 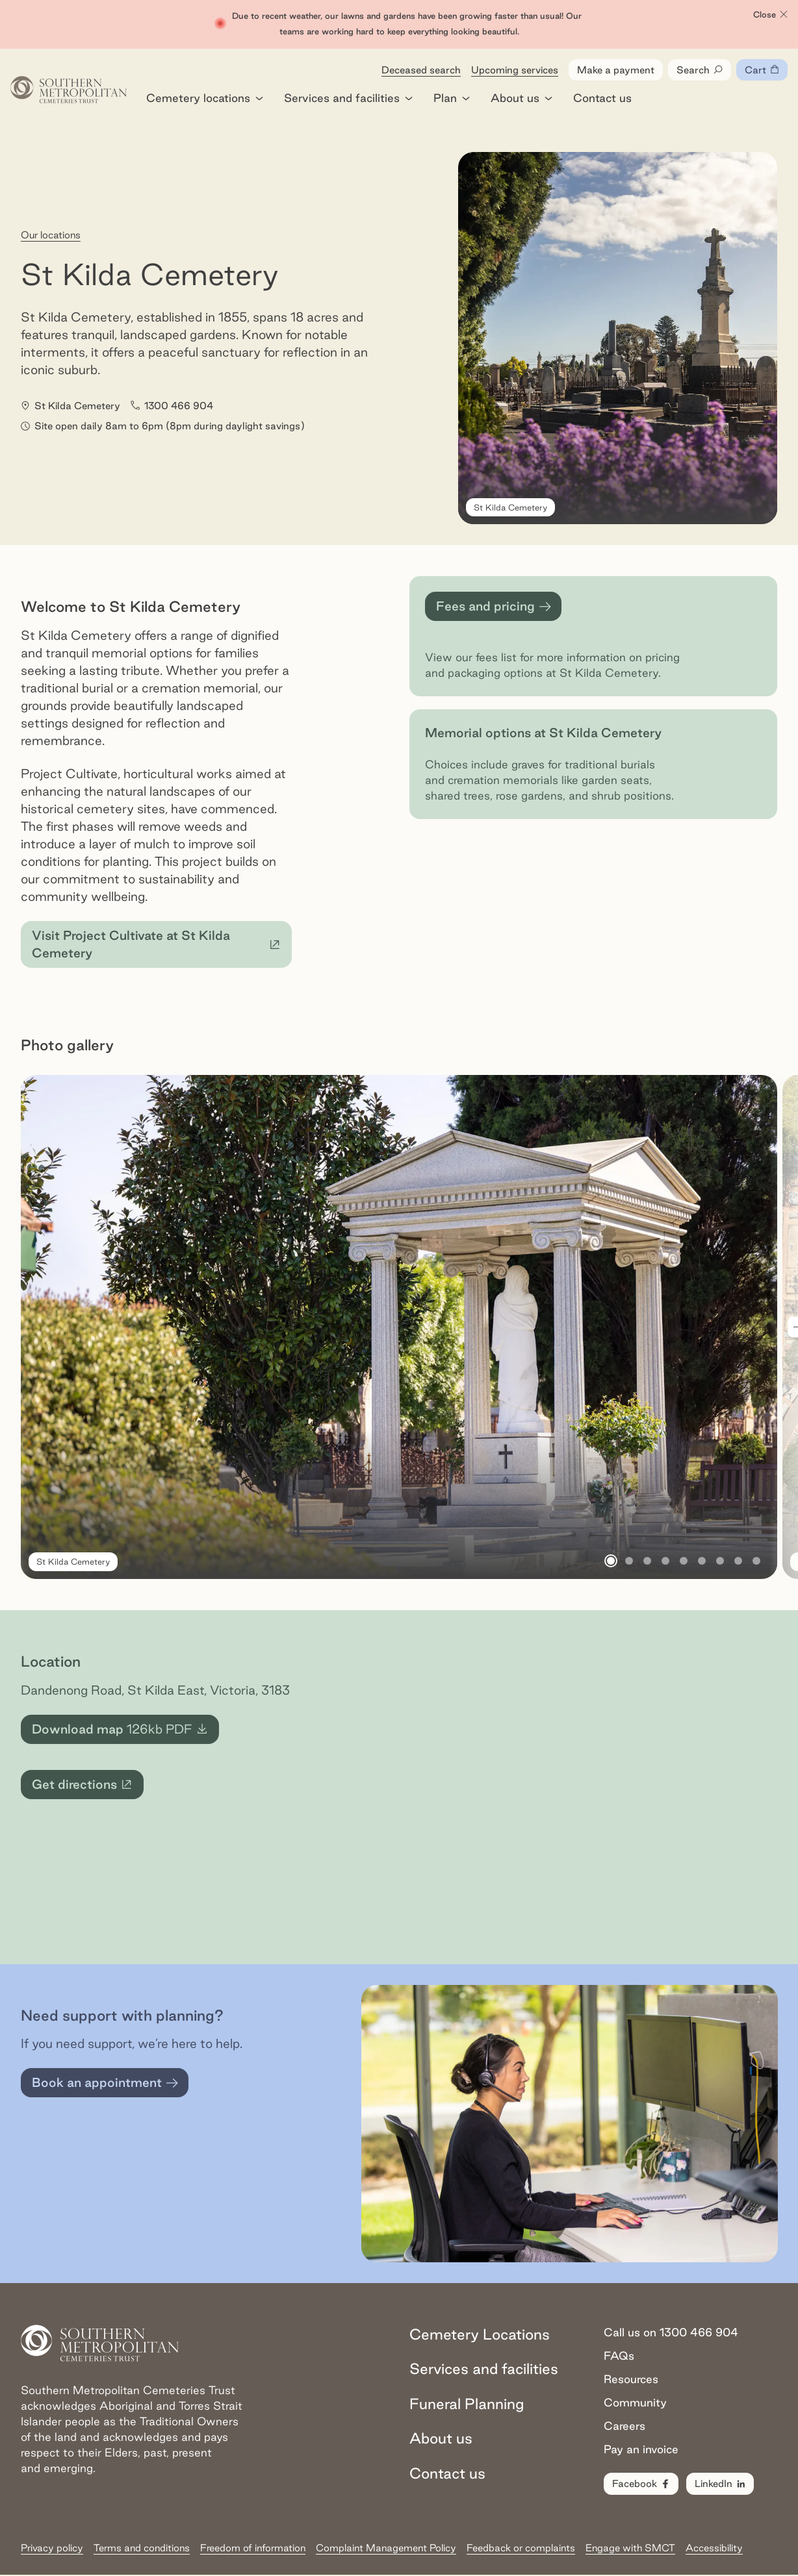 I want to click on Services and facilities, so click(x=348, y=99).